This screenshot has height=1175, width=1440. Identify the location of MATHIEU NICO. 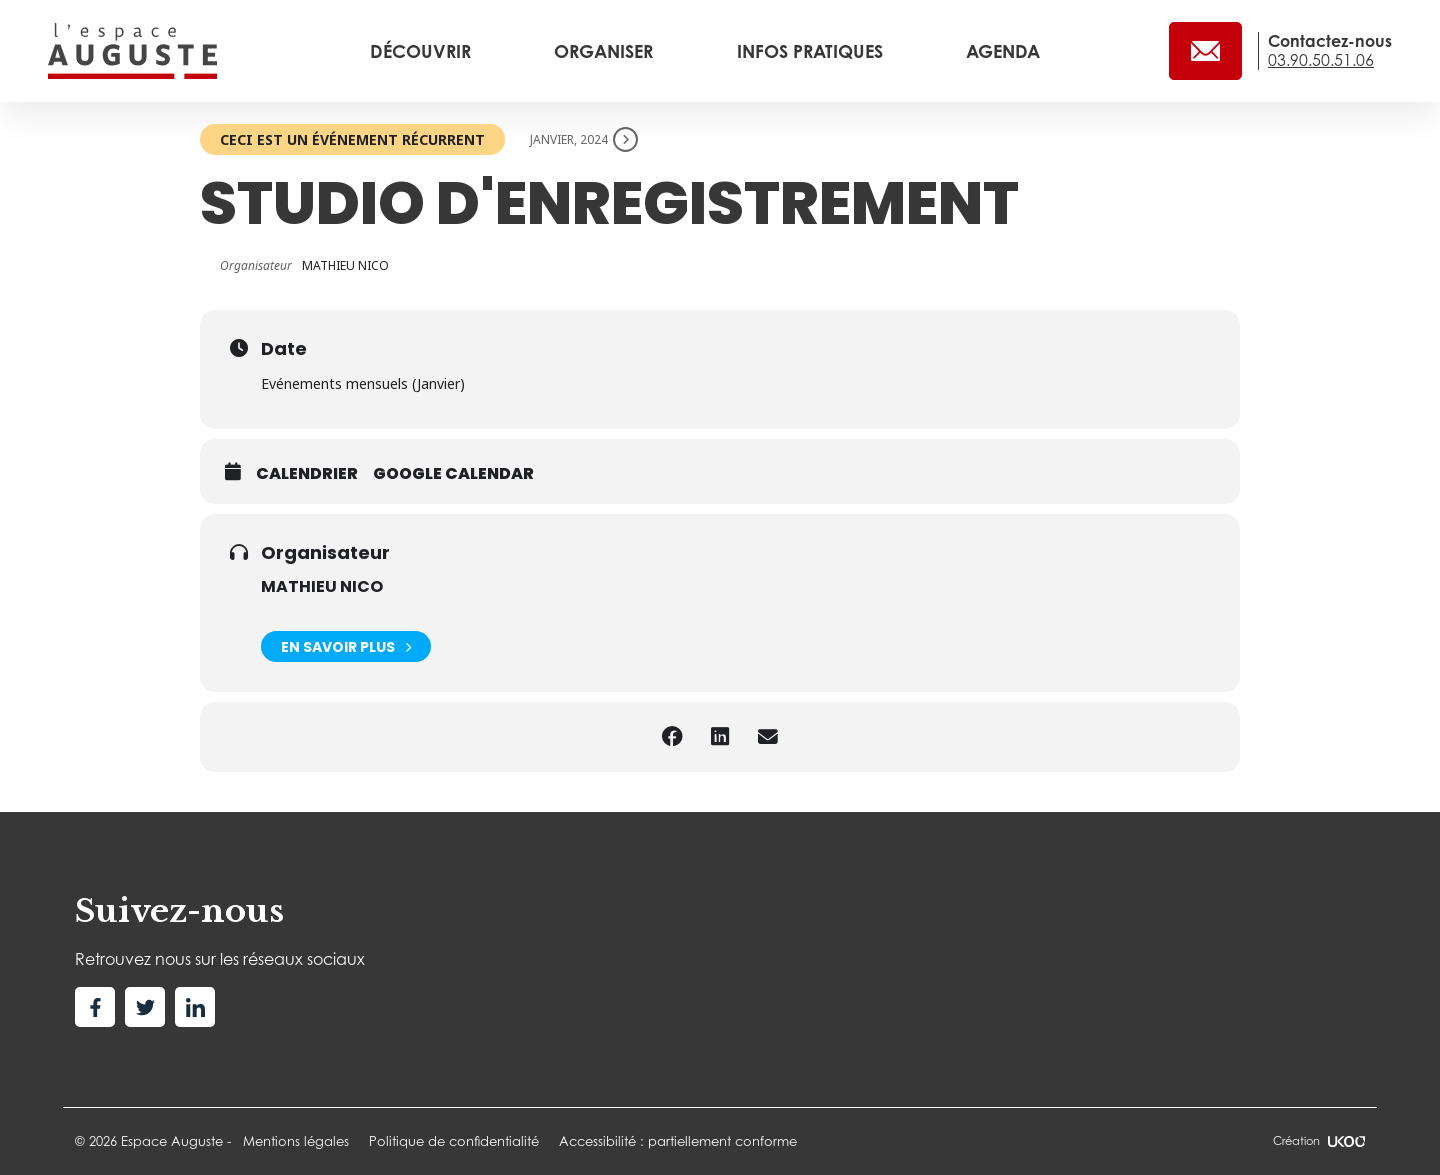
(322, 586).